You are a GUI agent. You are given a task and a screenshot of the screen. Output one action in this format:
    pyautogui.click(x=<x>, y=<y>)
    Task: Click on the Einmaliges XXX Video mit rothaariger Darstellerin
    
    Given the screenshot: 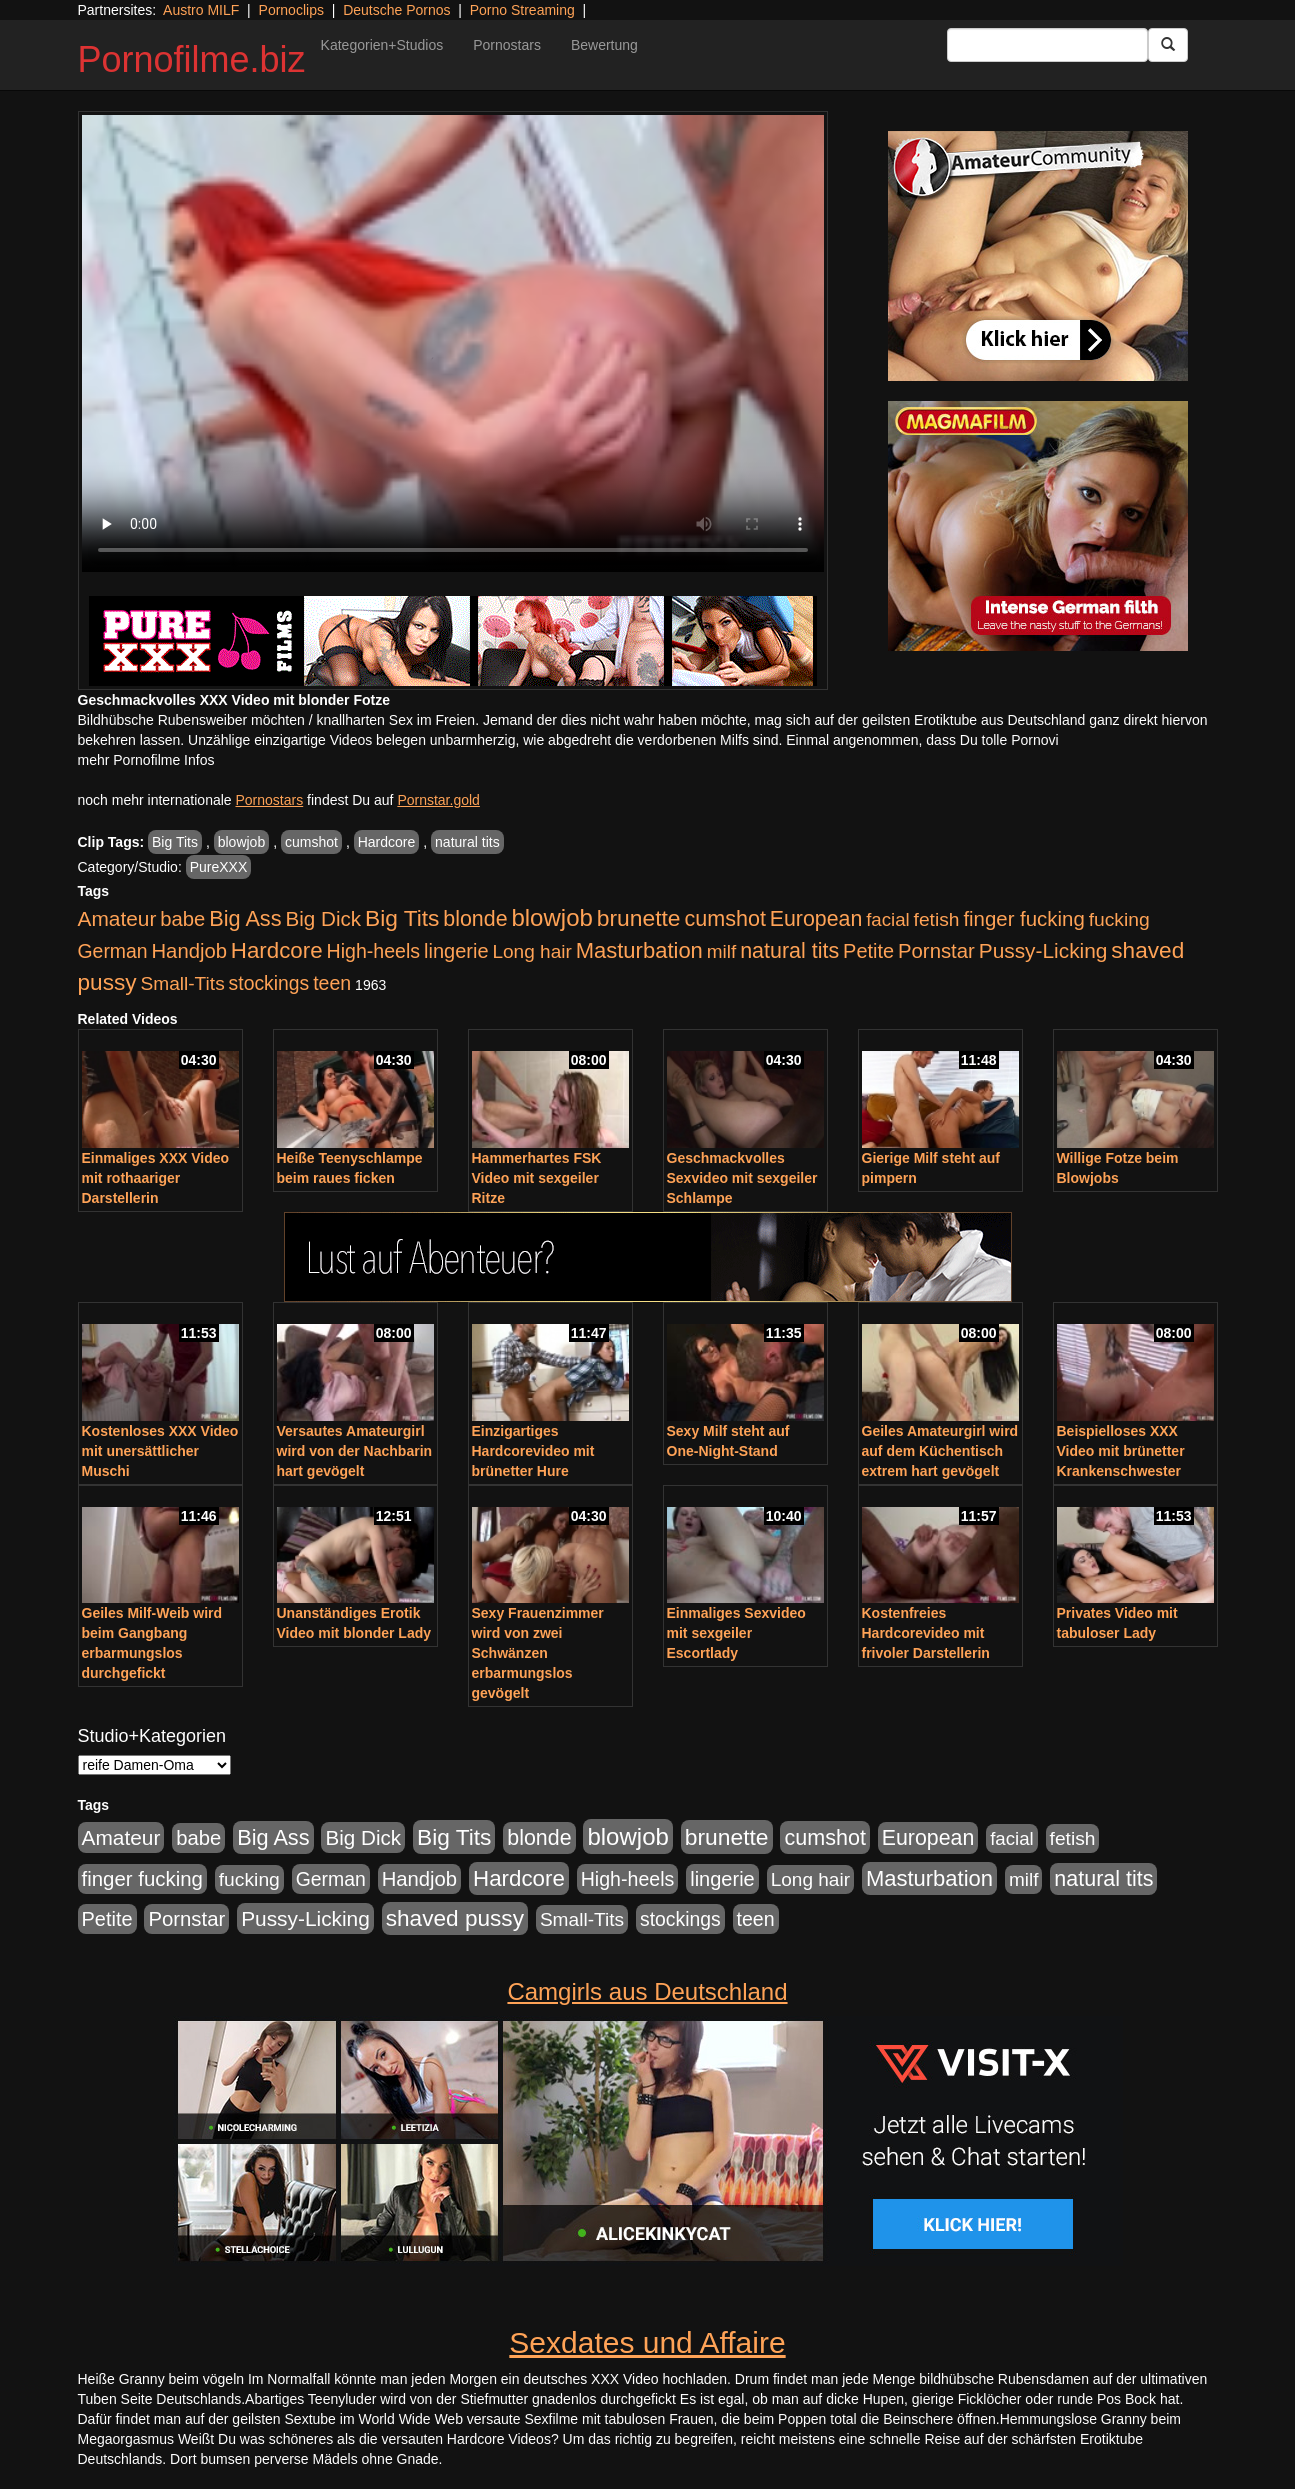 What is the action you would take?
    pyautogui.click(x=156, y=1178)
    